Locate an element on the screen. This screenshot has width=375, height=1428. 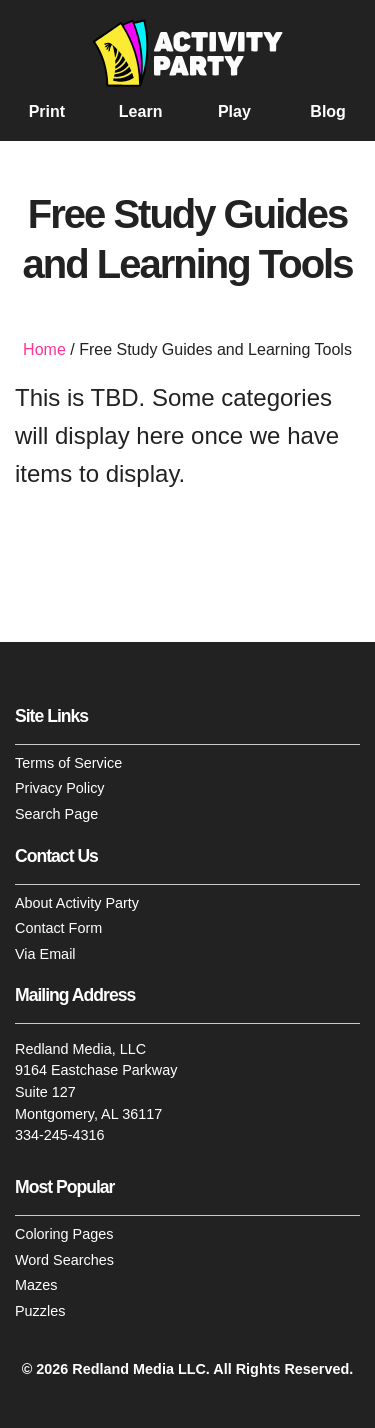
Via Email is located at coordinates (45, 954).